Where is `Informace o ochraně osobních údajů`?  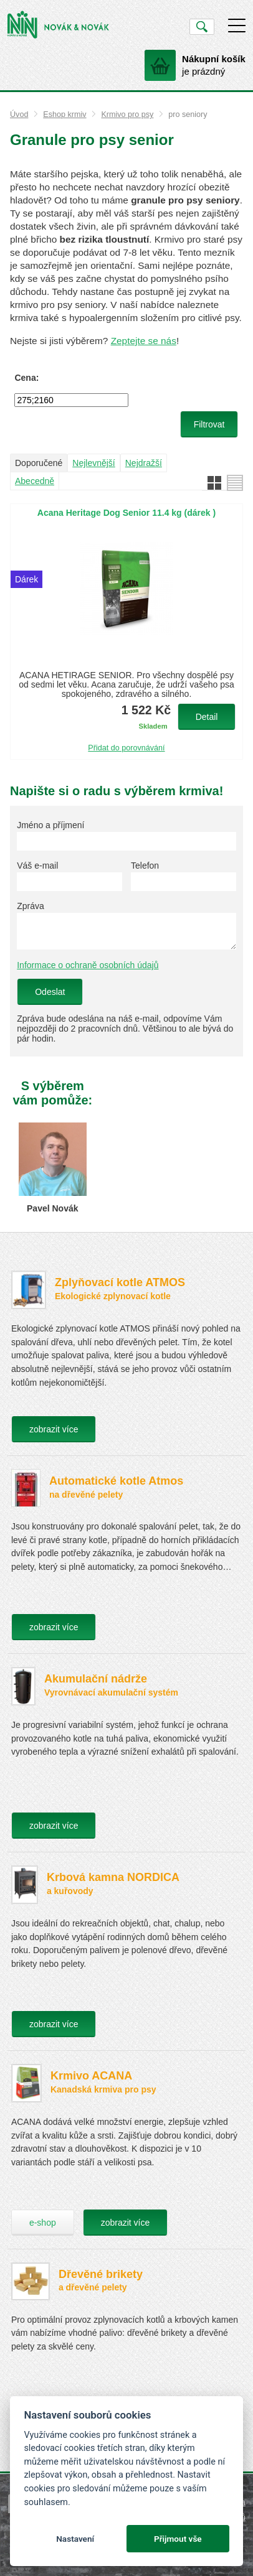 Informace o ochraně osobních údajů is located at coordinates (87, 965).